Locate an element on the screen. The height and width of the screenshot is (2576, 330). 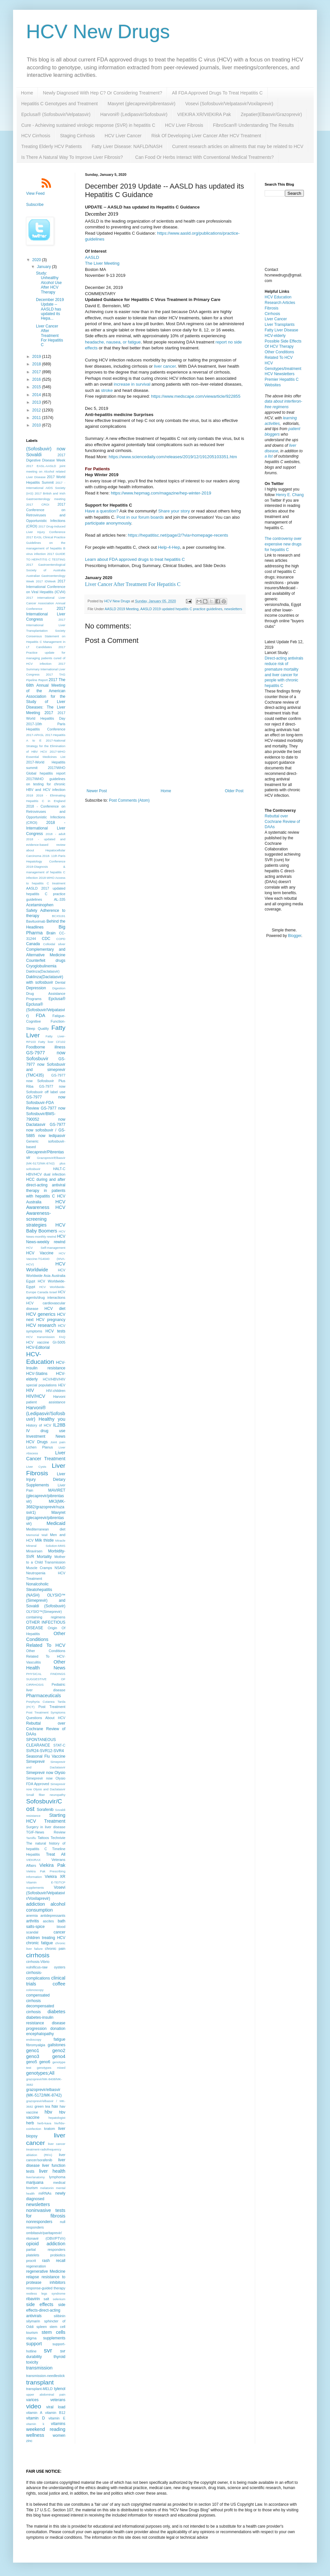
2017 International Liver Cancer Association Annual Conference is located at coordinates (45, 603).